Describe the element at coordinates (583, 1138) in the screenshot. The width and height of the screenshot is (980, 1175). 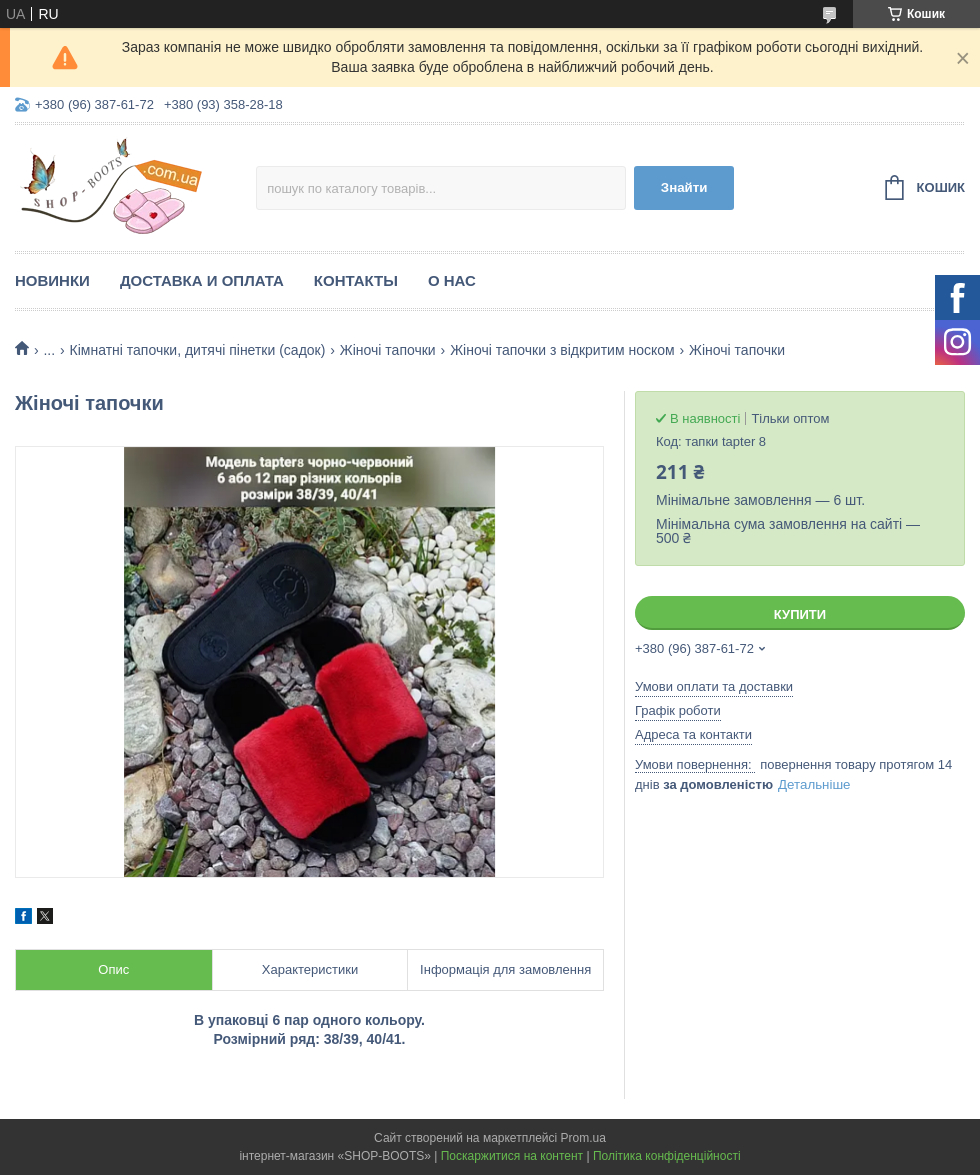
I see `Prom.ua` at that location.